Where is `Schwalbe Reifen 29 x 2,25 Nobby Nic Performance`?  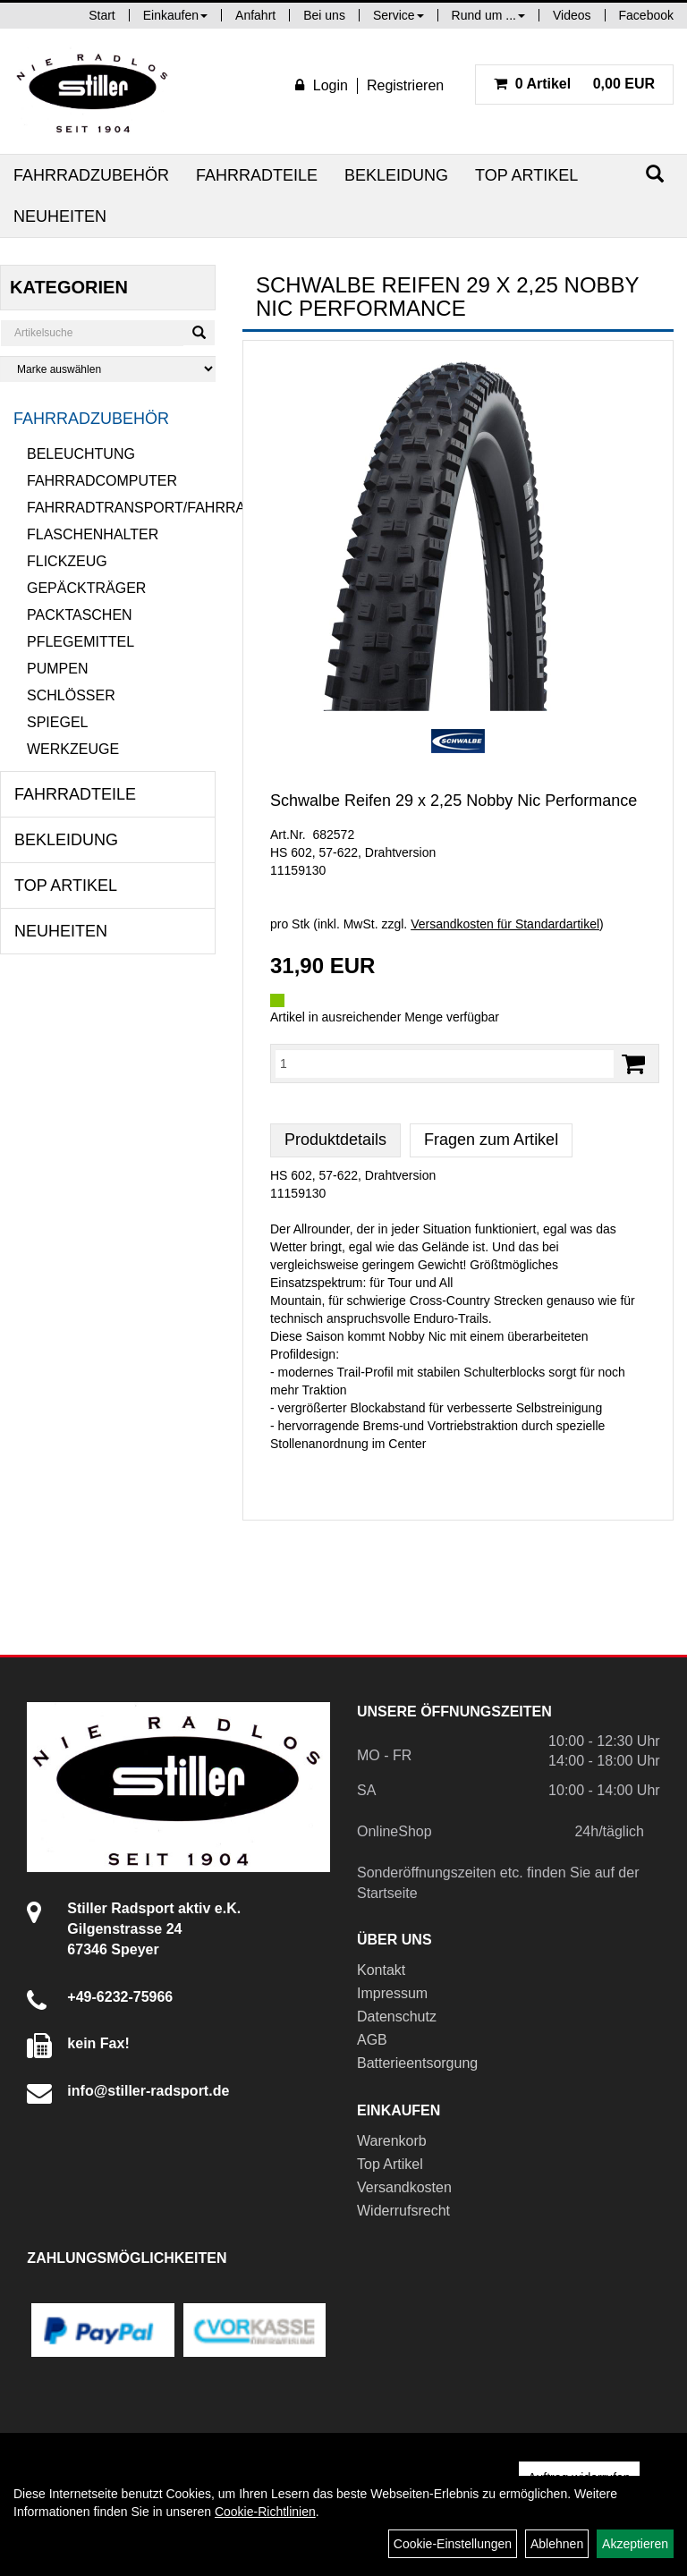 Schwalbe Reifen 29 x 2,25 Nobby Nic Performance is located at coordinates (453, 800).